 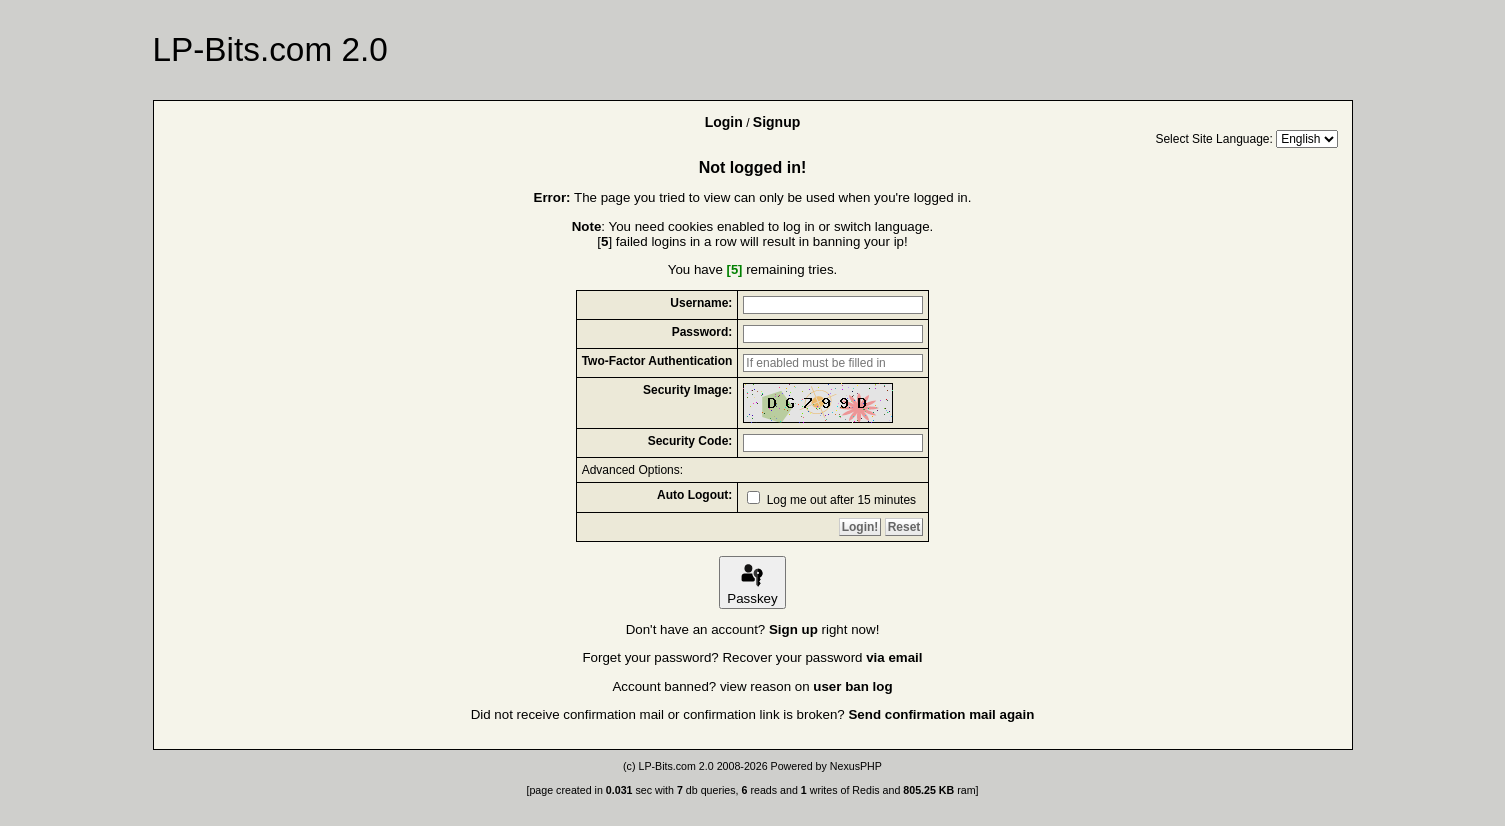 What do you see at coordinates (856, 766) in the screenshot?
I see `NexusPHP` at bounding box center [856, 766].